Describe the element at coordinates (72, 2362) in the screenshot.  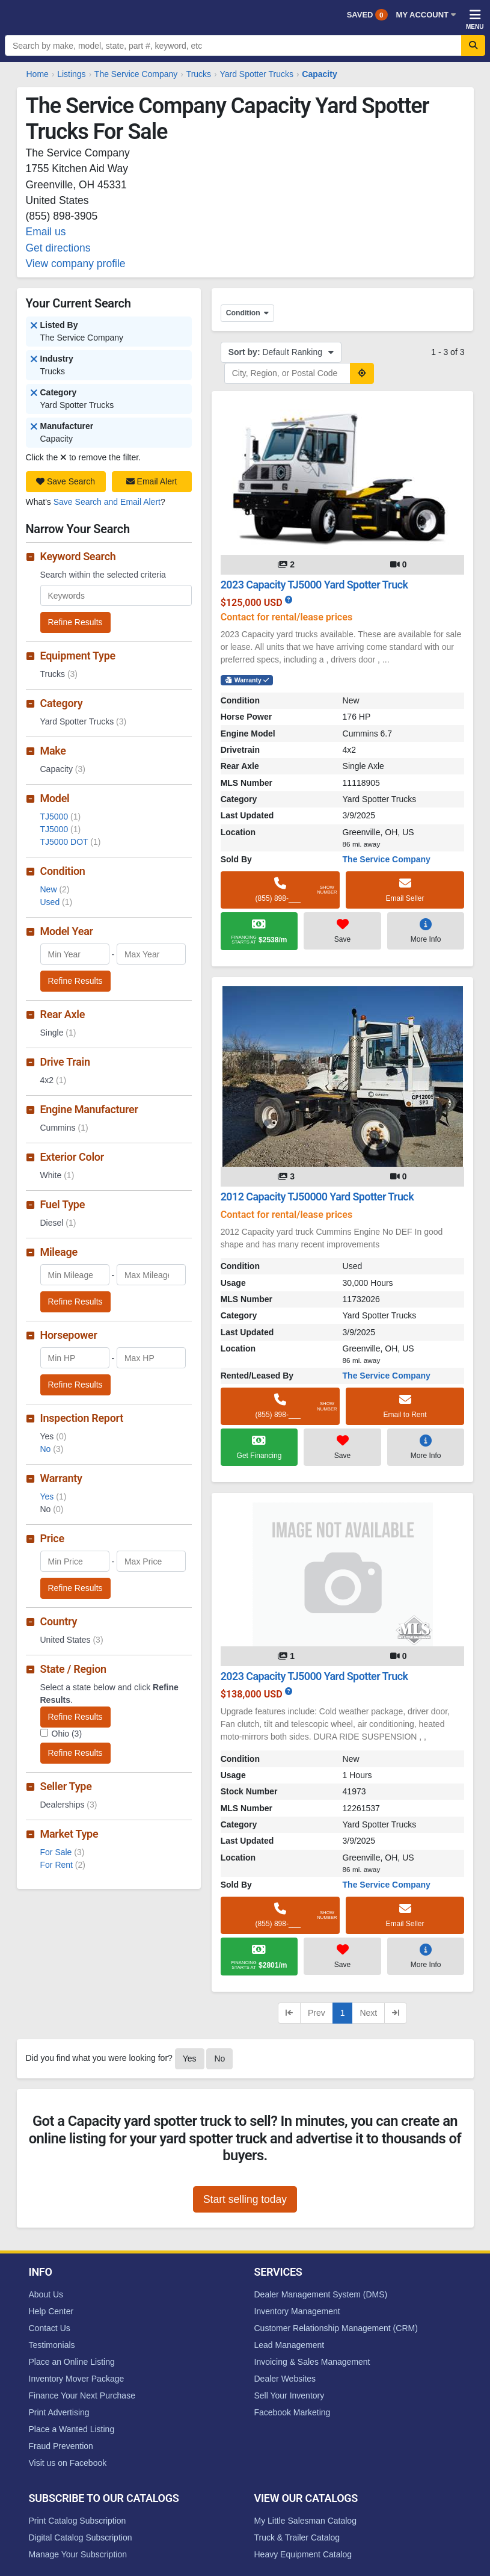
I see `Place an Online Listing` at that location.